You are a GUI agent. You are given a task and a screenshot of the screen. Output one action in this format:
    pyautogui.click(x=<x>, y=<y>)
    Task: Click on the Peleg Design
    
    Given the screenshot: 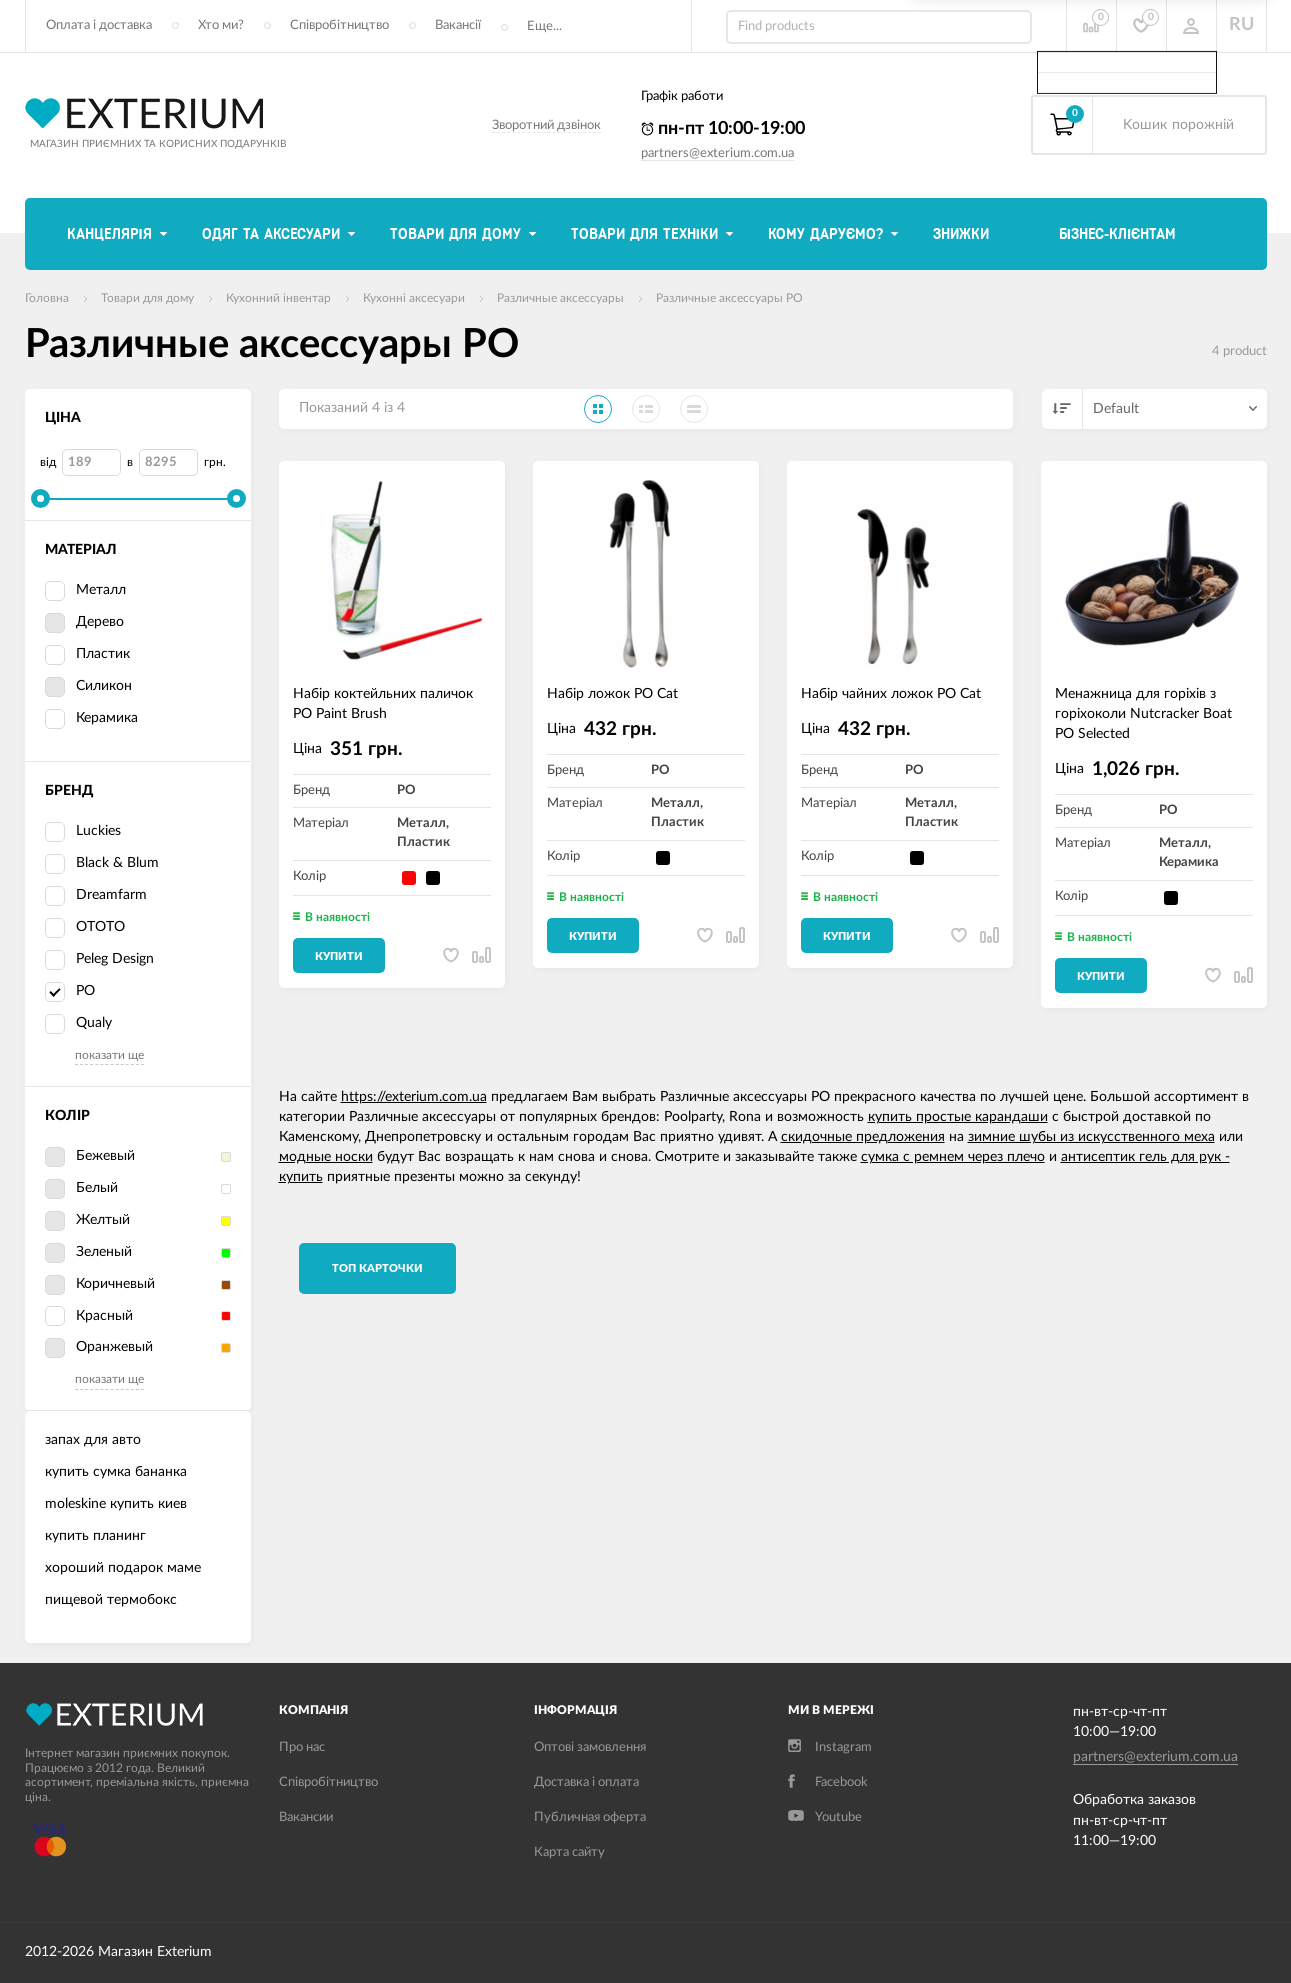 What is the action you would take?
    pyautogui.click(x=115, y=959)
    